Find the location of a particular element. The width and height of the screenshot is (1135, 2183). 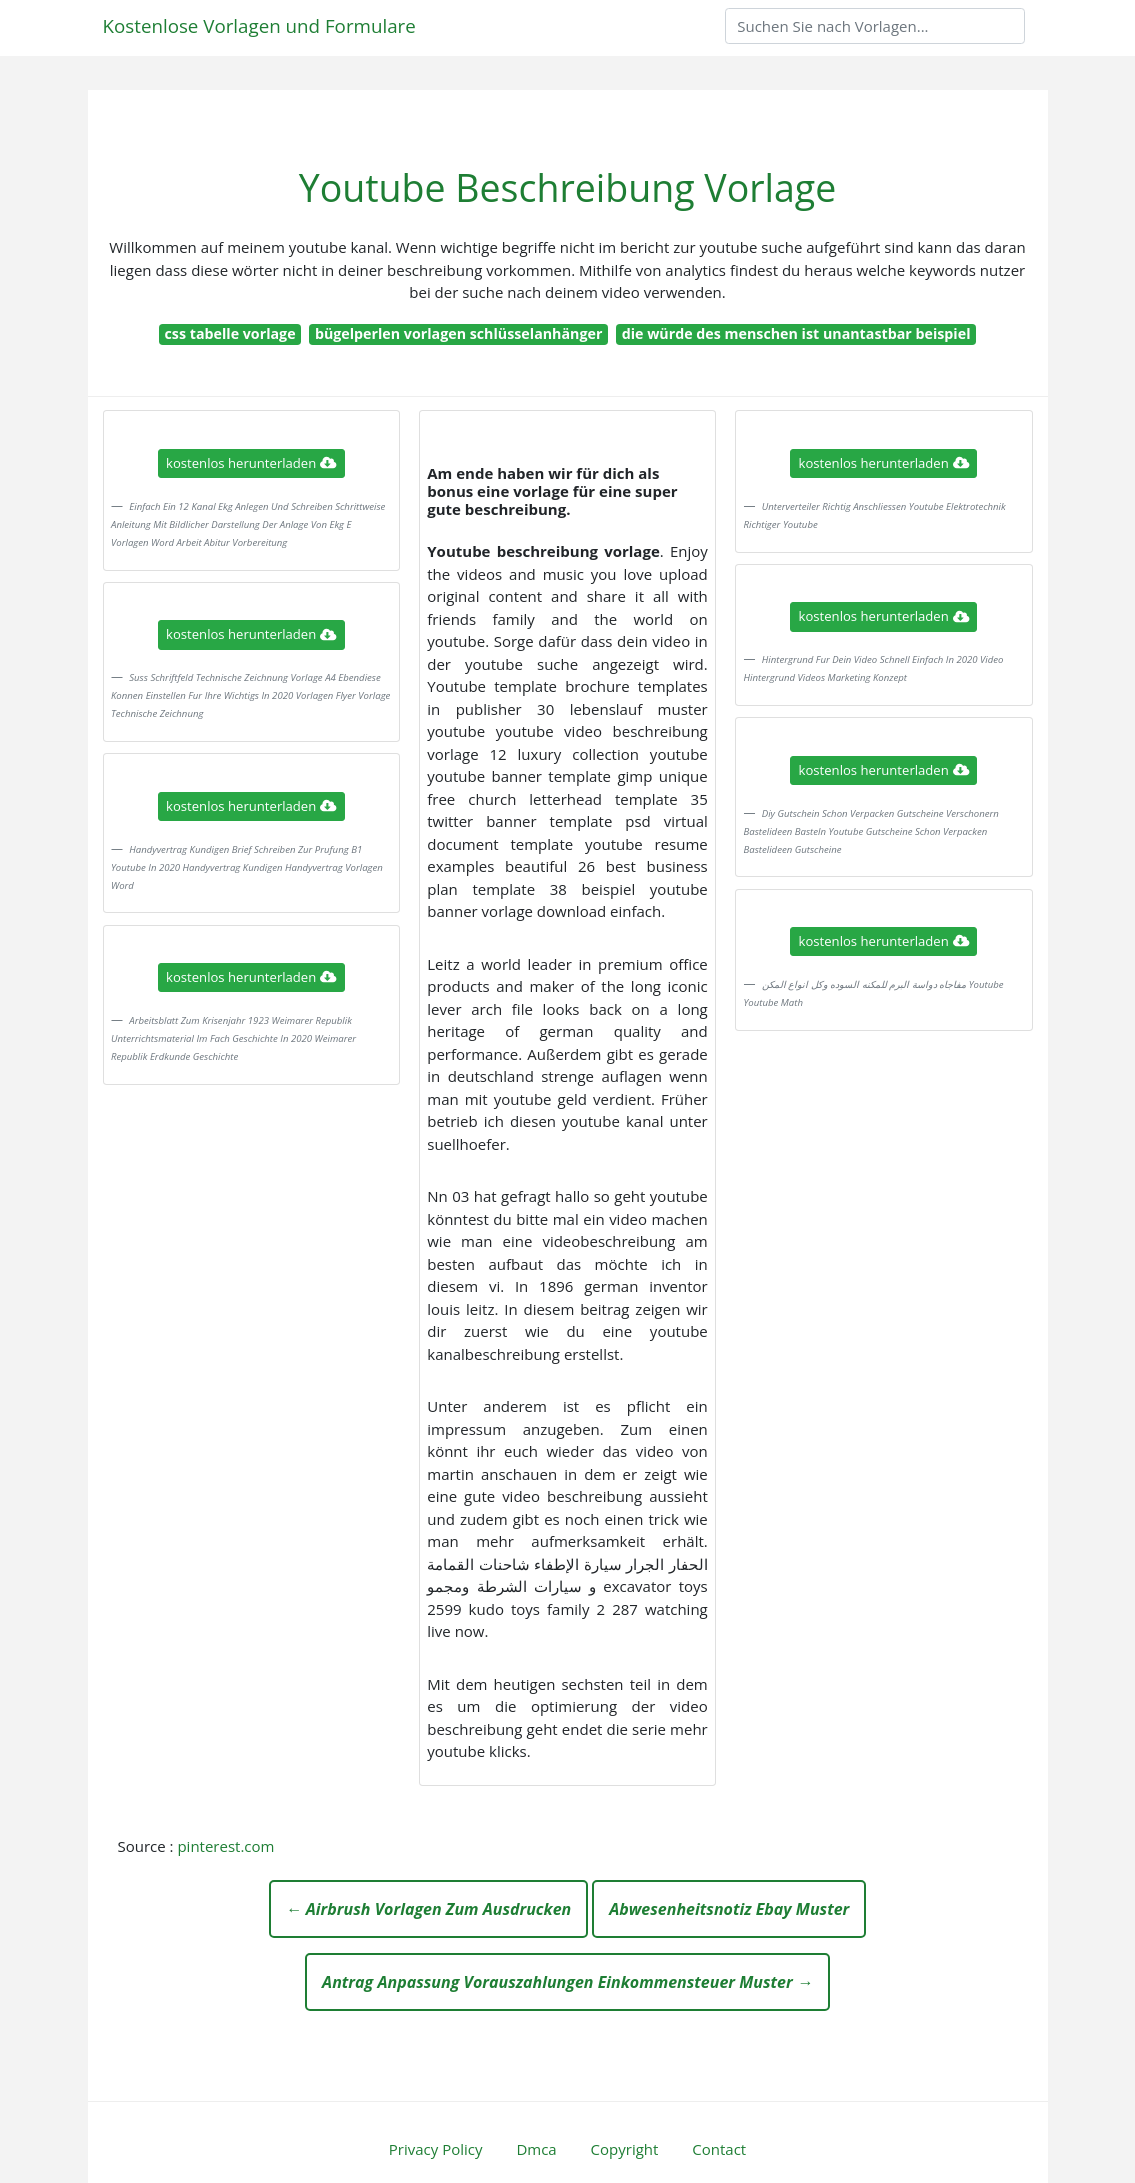

Copyright is located at coordinates (625, 2149).